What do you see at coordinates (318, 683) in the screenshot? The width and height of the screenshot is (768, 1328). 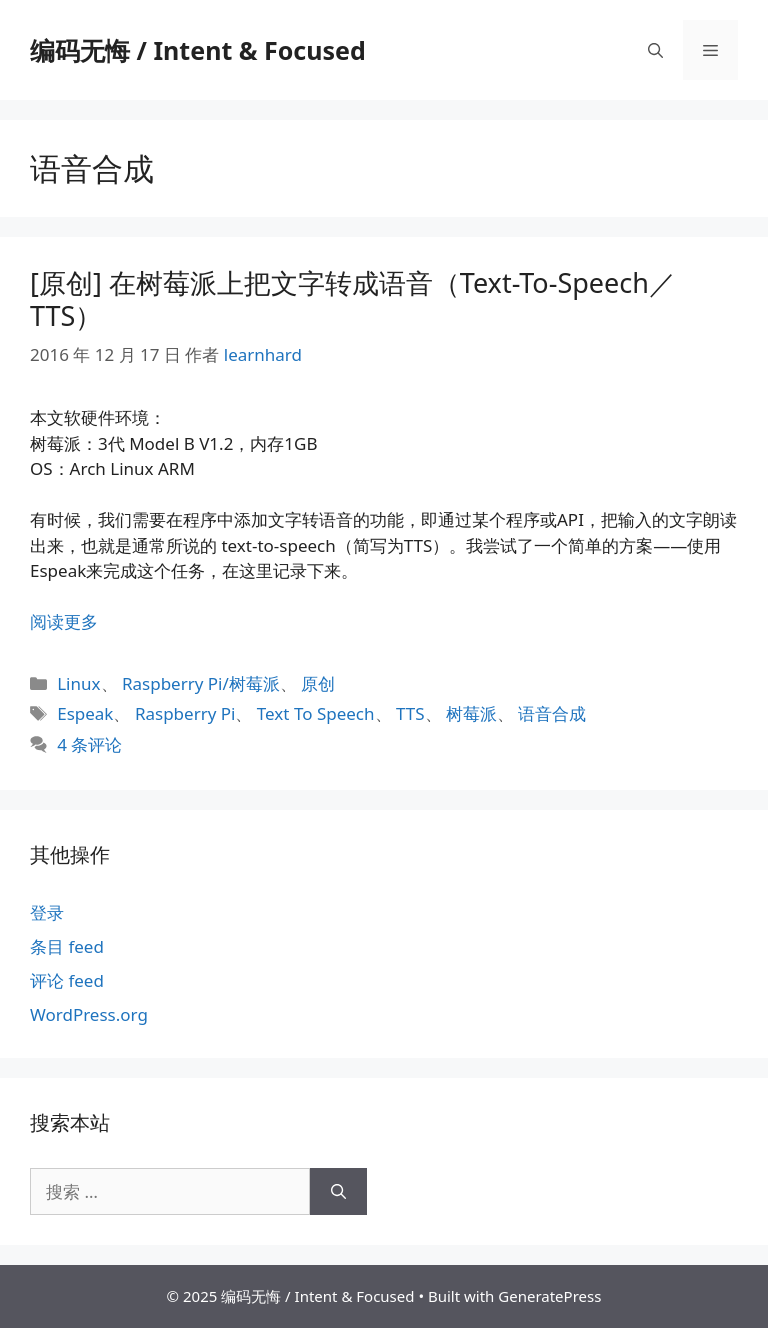 I see `原创` at bounding box center [318, 683].